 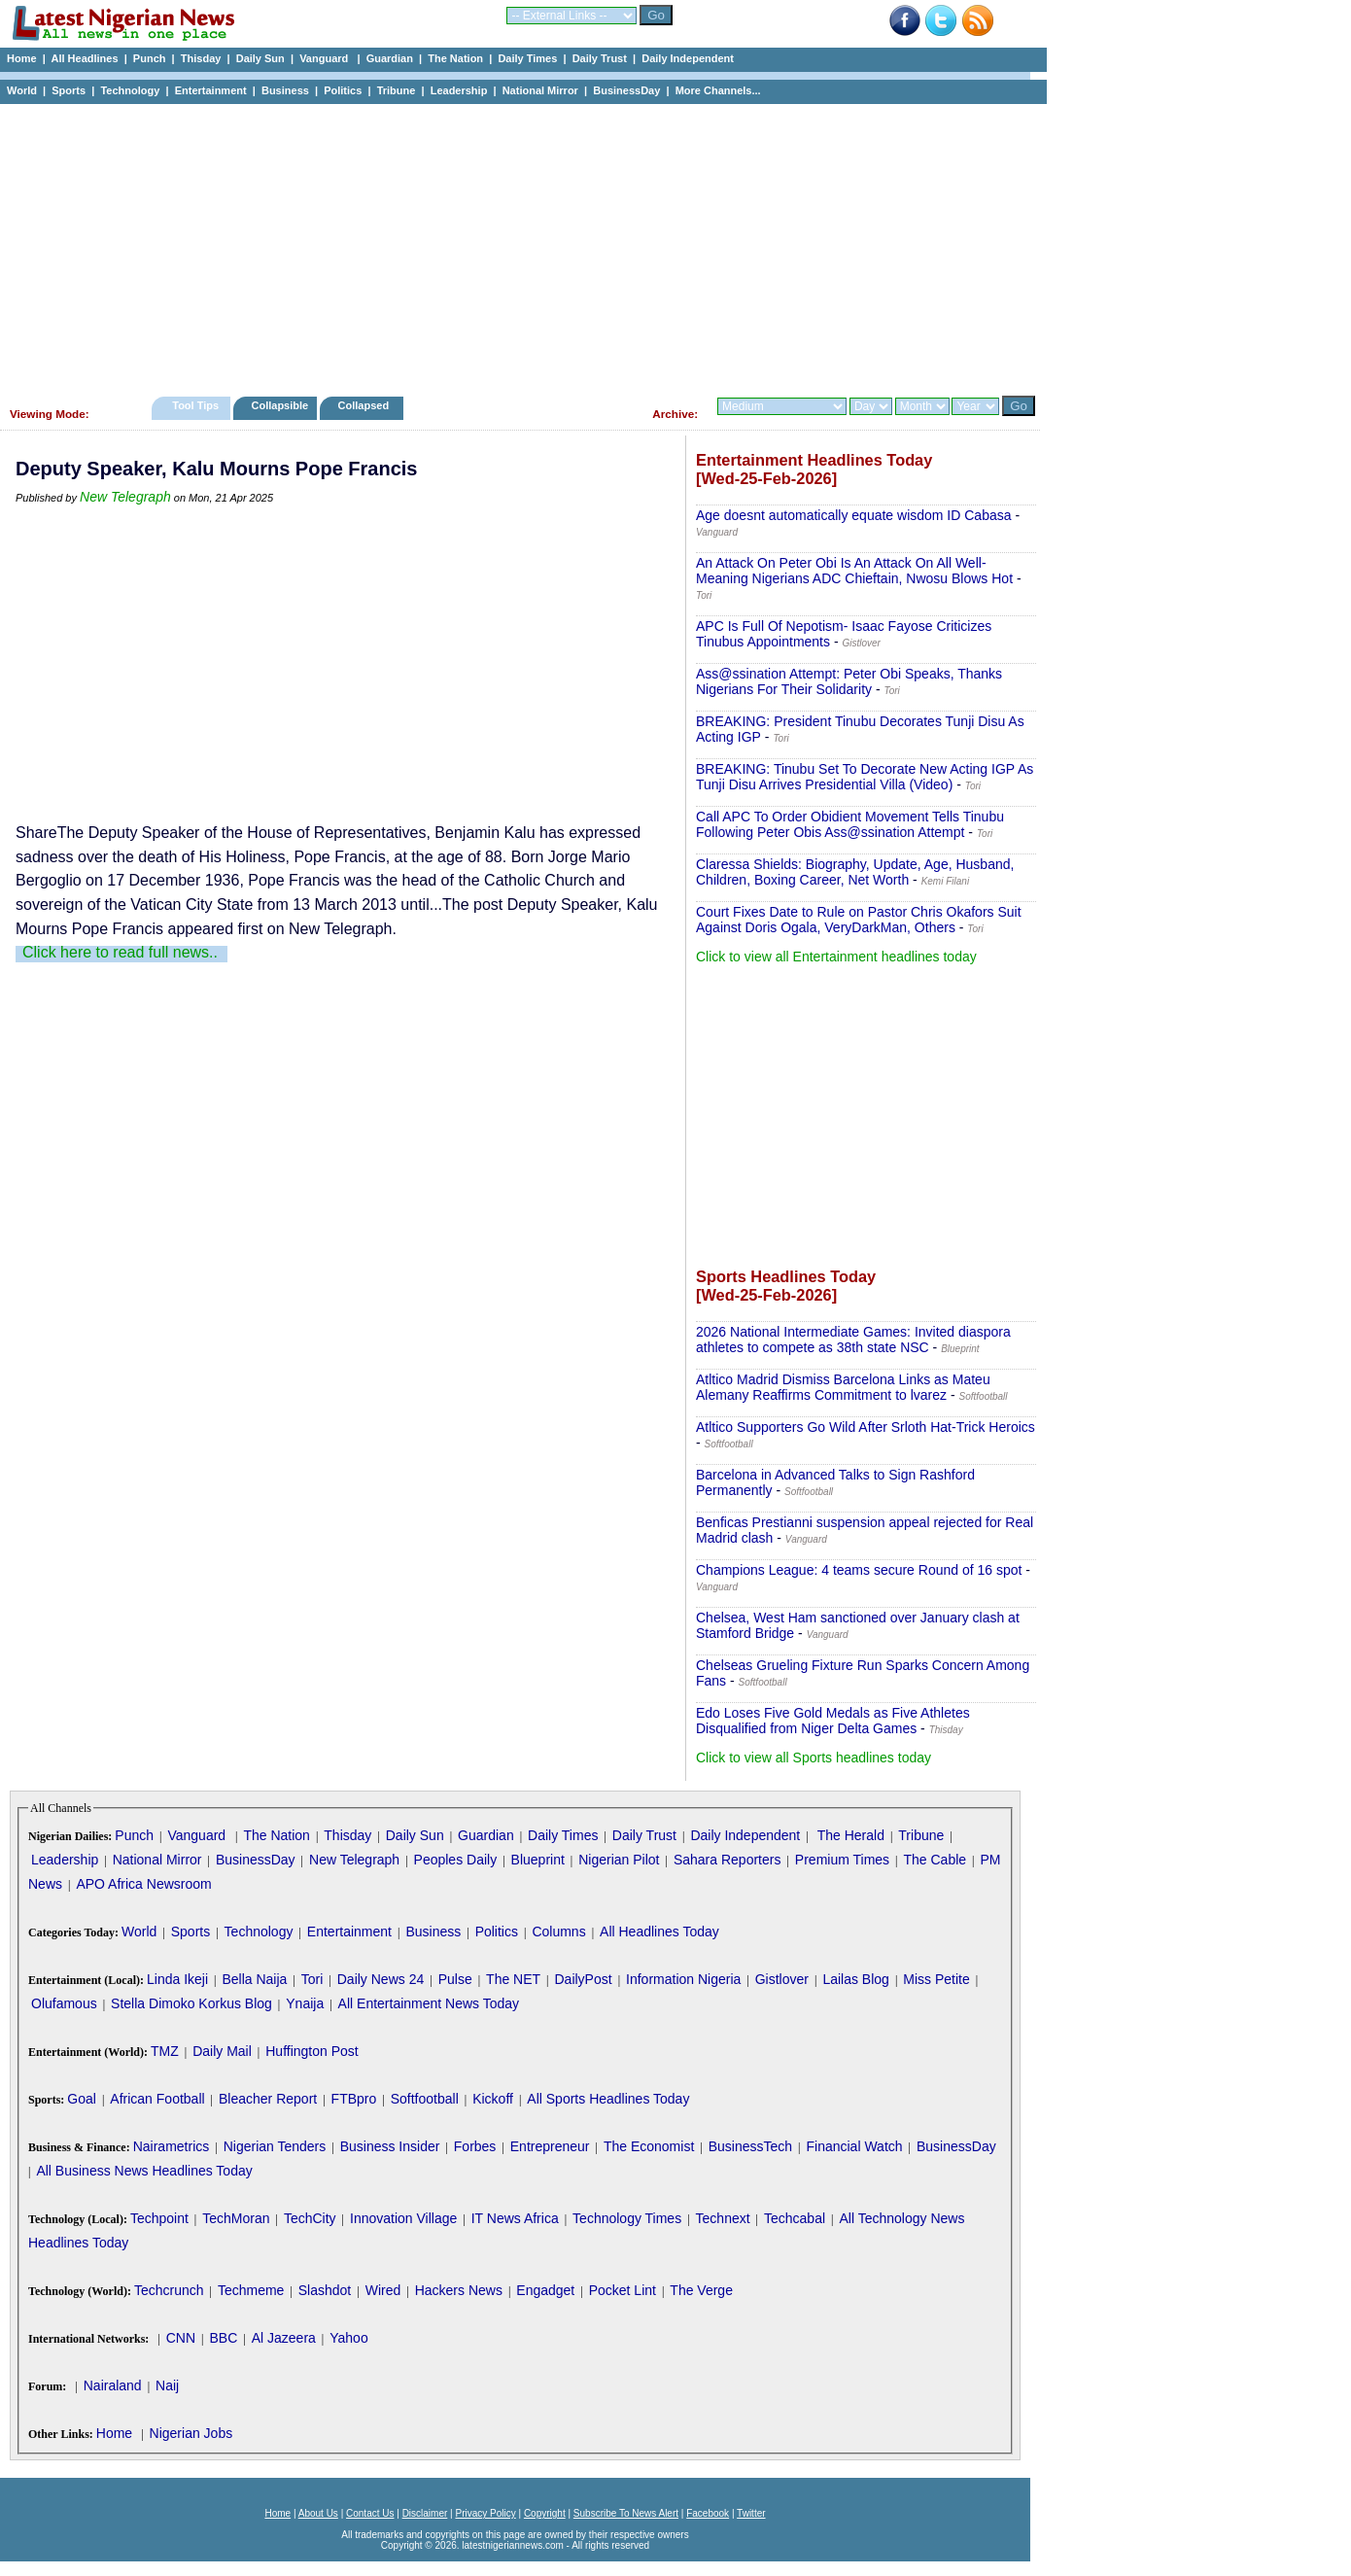 I want to click on [Advertisement], so click(x=515, y=245).